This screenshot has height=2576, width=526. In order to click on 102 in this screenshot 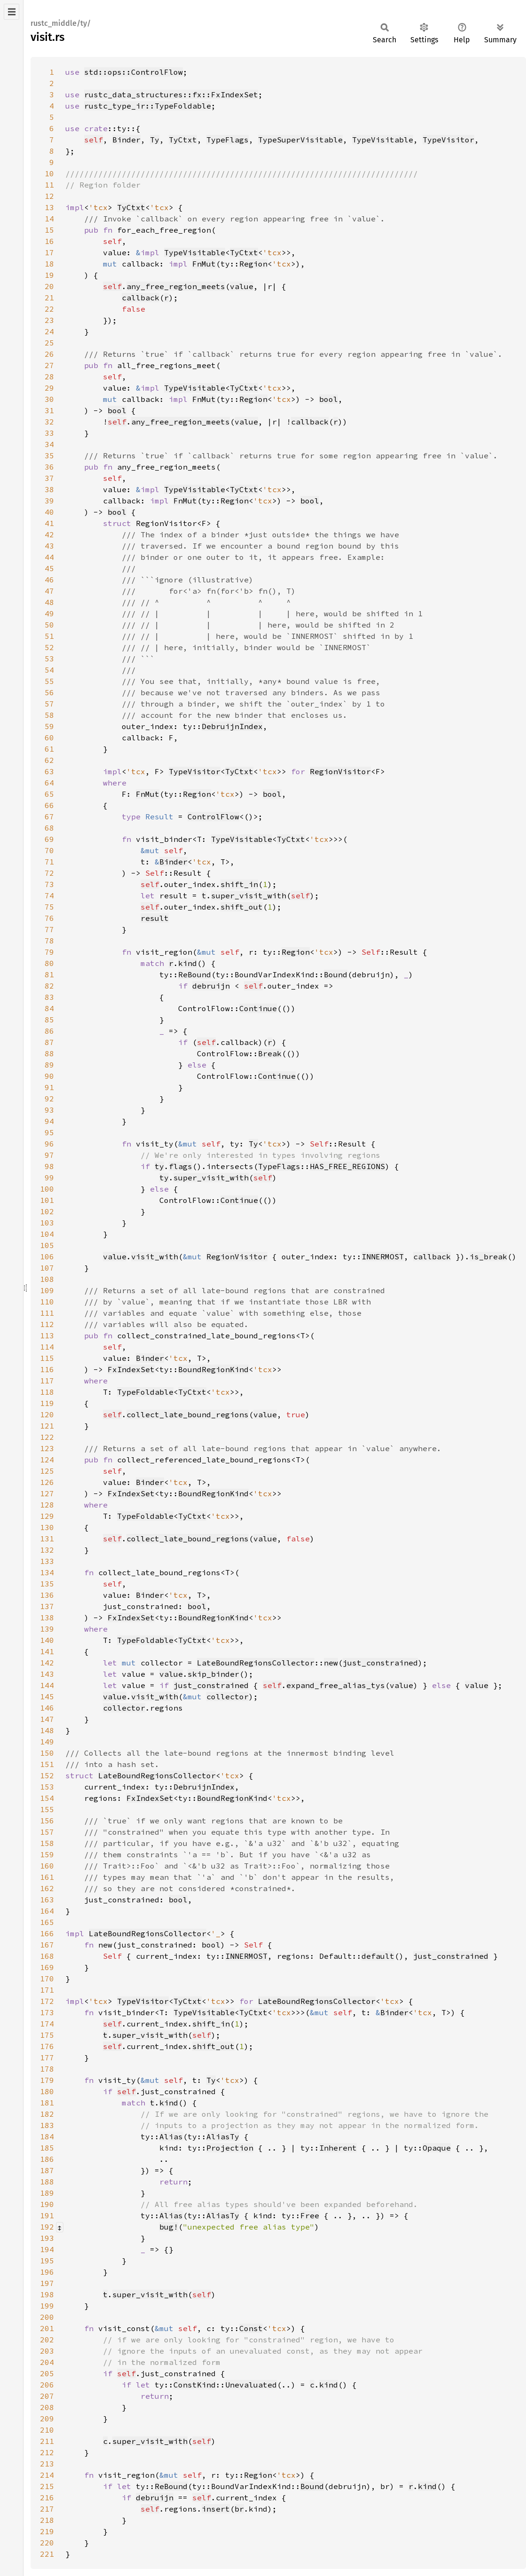, I will do `click(47, 1211)`.